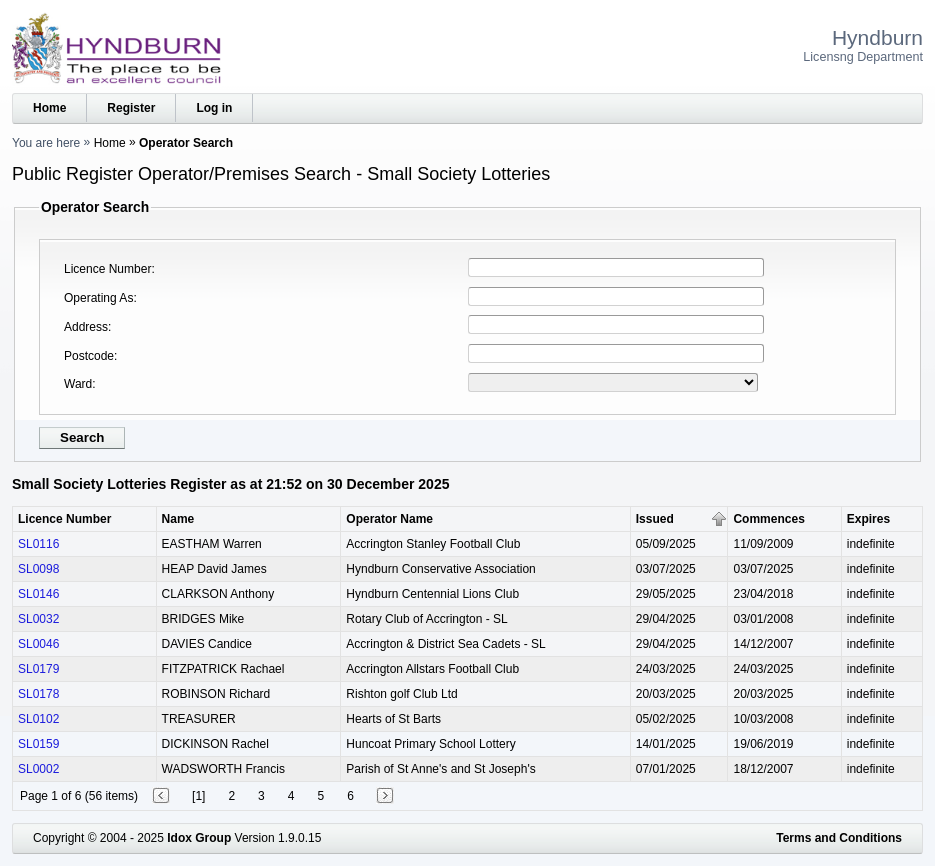  What do you see at coordinates (214, 108) in the screenshot?
I see `Log in` at bounding box center [214, 108].